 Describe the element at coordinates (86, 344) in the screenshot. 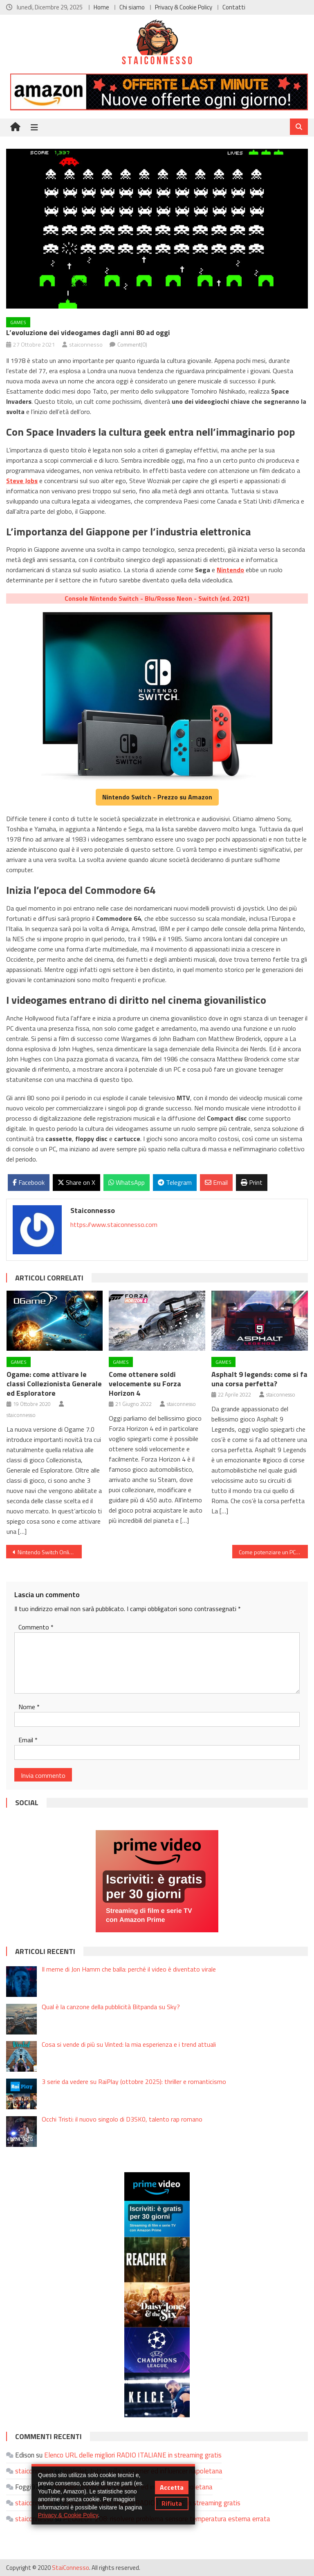

I see `staiconnesso` at that location.